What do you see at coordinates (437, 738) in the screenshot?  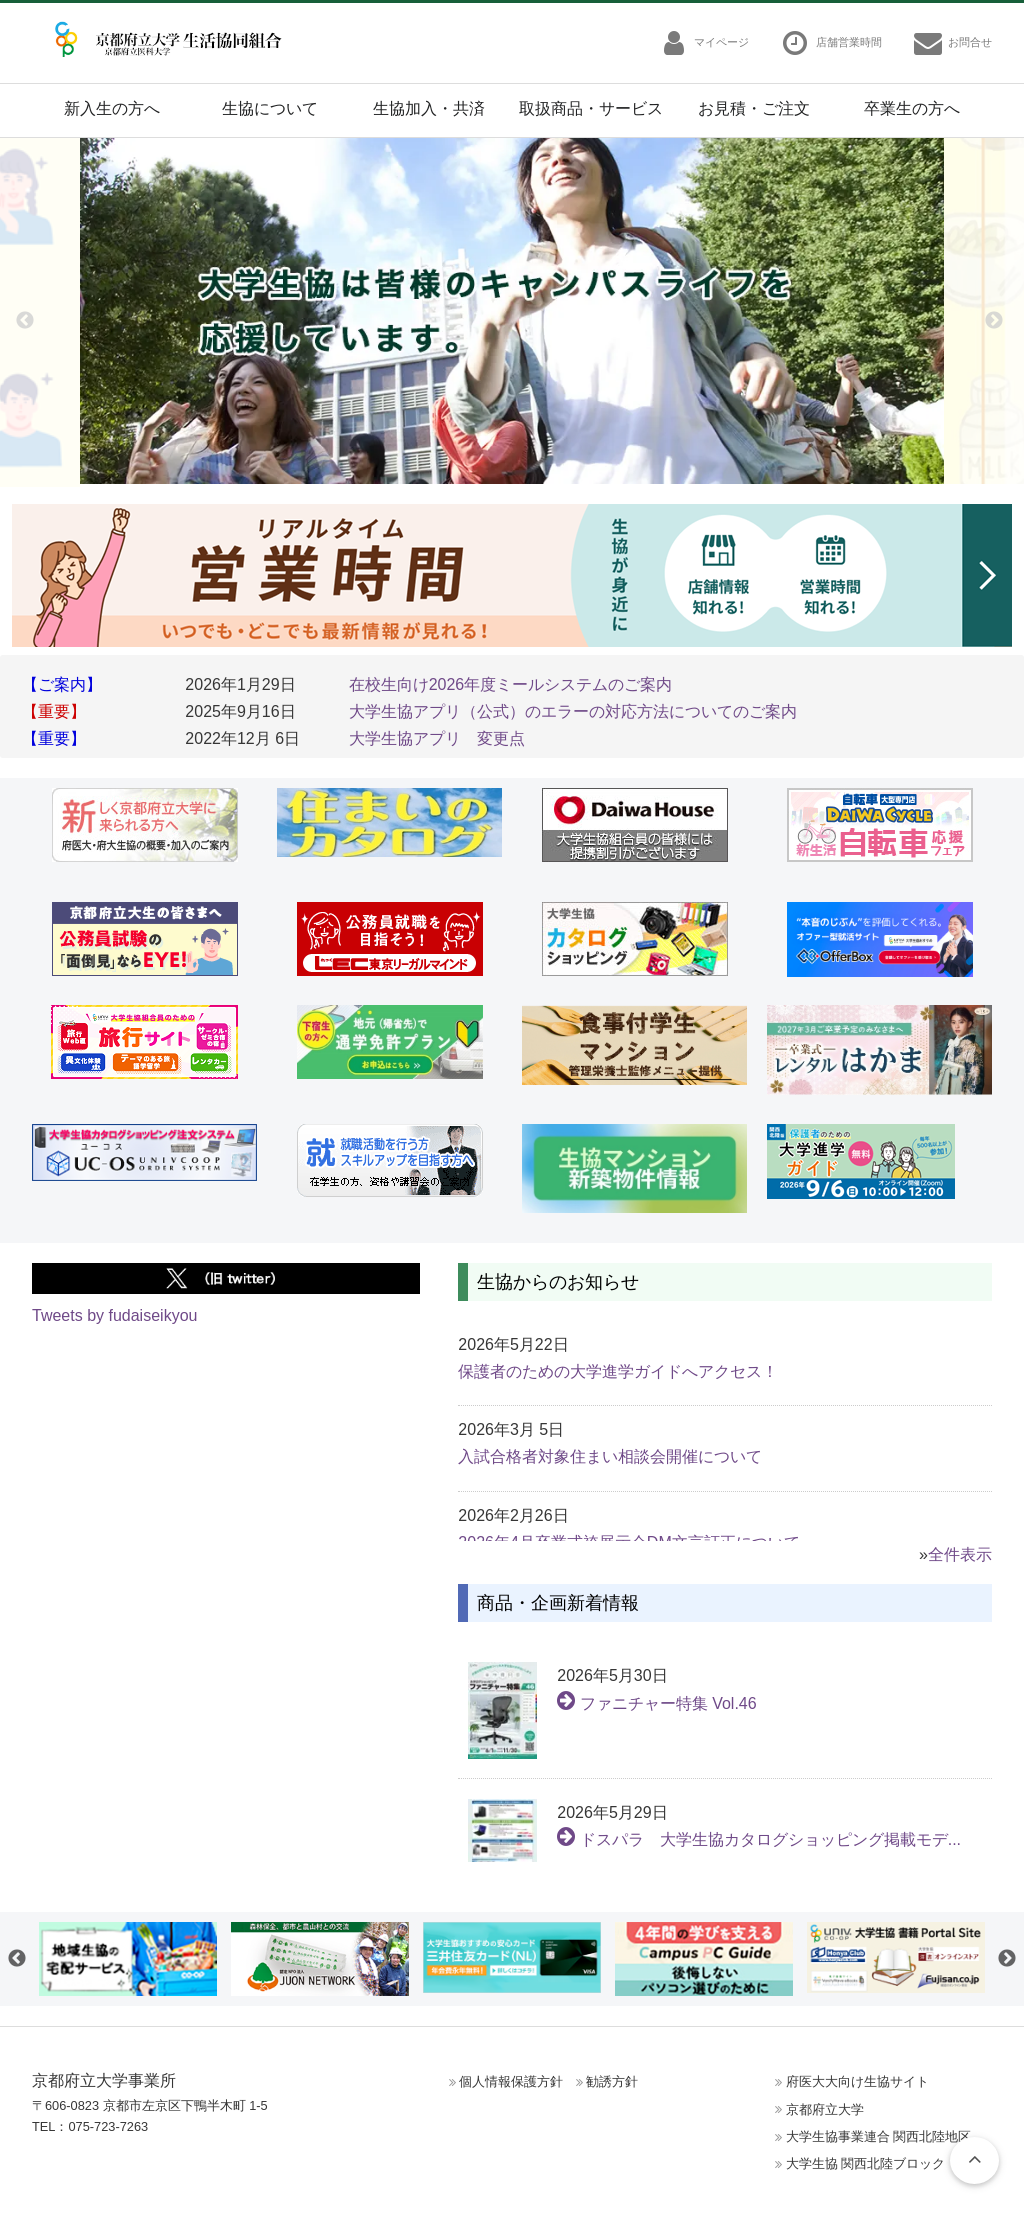 I see `大学生協アプリ 変更点` at bounding box center [437, 738].